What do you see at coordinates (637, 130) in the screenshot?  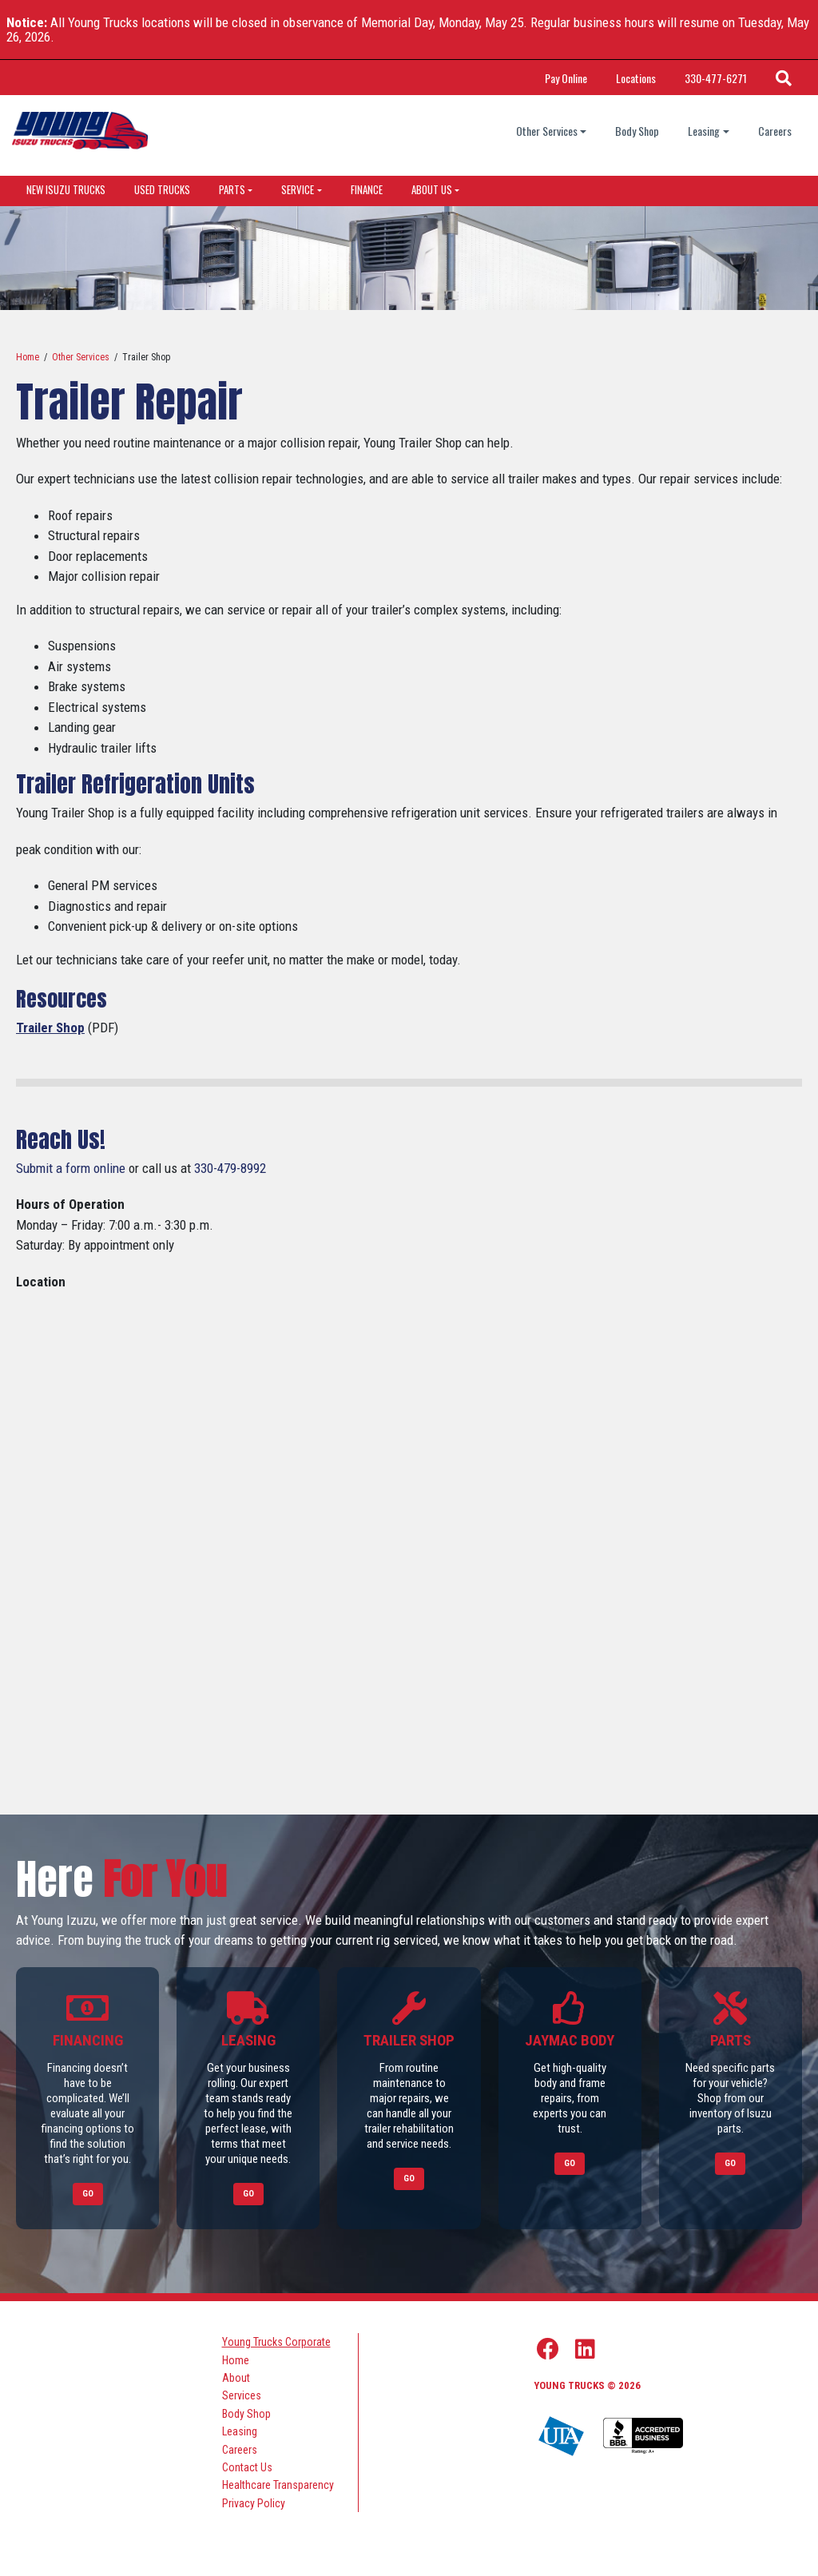 I see `Body Shop` at bounding box center [637, 130].